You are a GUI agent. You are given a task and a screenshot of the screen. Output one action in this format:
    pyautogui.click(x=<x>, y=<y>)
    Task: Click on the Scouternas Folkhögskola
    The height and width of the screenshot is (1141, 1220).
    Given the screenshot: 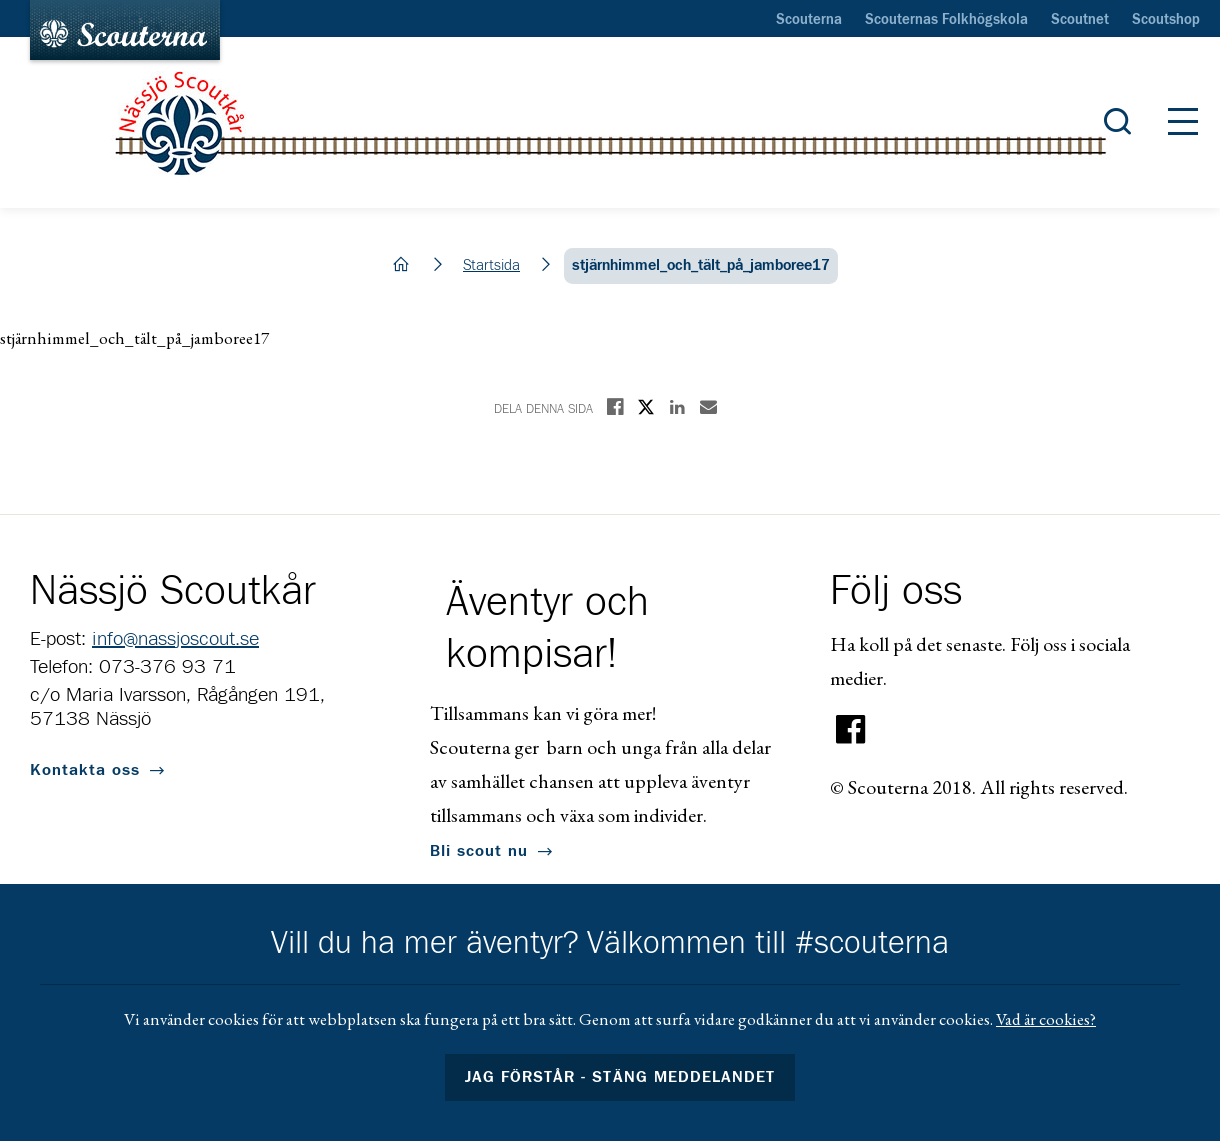 What is the action you would take?
    pyautogui.click(x=946, y=20)
    